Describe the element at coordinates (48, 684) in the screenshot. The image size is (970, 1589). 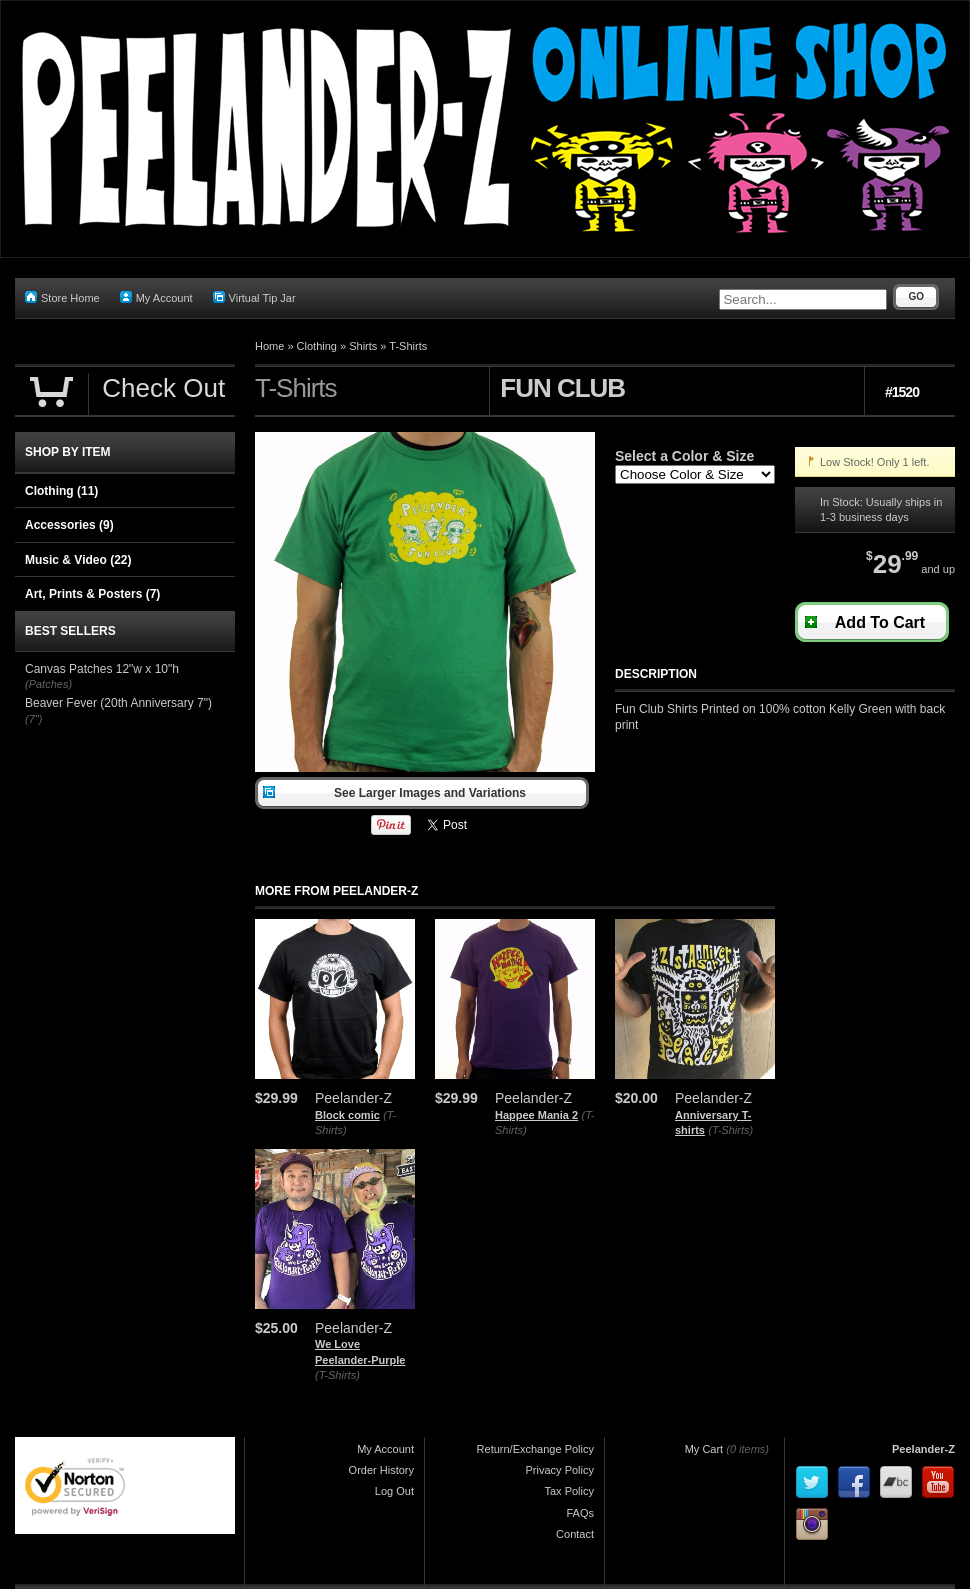
I see `(Patches)` at that location.